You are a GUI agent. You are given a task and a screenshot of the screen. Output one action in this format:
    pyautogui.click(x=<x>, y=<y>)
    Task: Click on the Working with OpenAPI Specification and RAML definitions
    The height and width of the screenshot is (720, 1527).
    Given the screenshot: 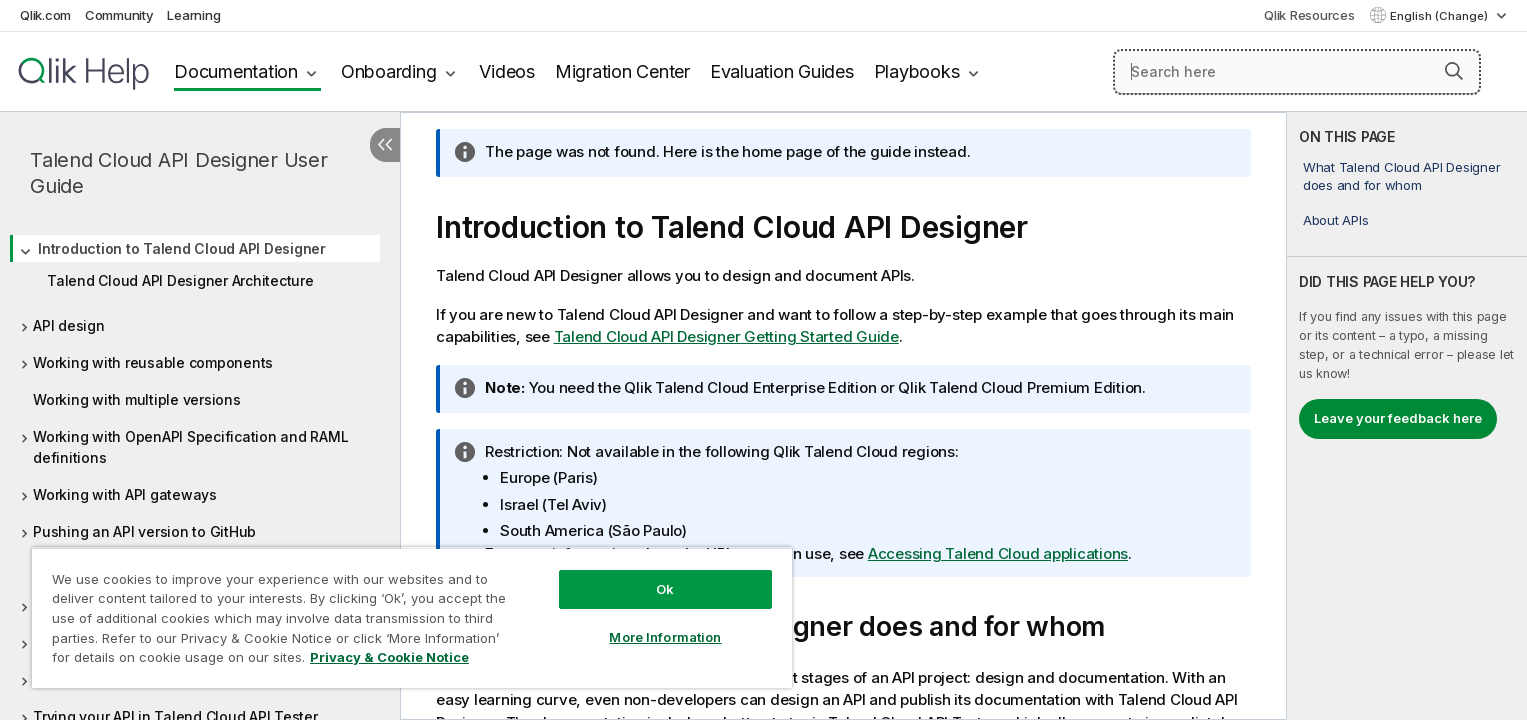 What is the action you would take?
    pyautogui.click(x=190, y=447)
    